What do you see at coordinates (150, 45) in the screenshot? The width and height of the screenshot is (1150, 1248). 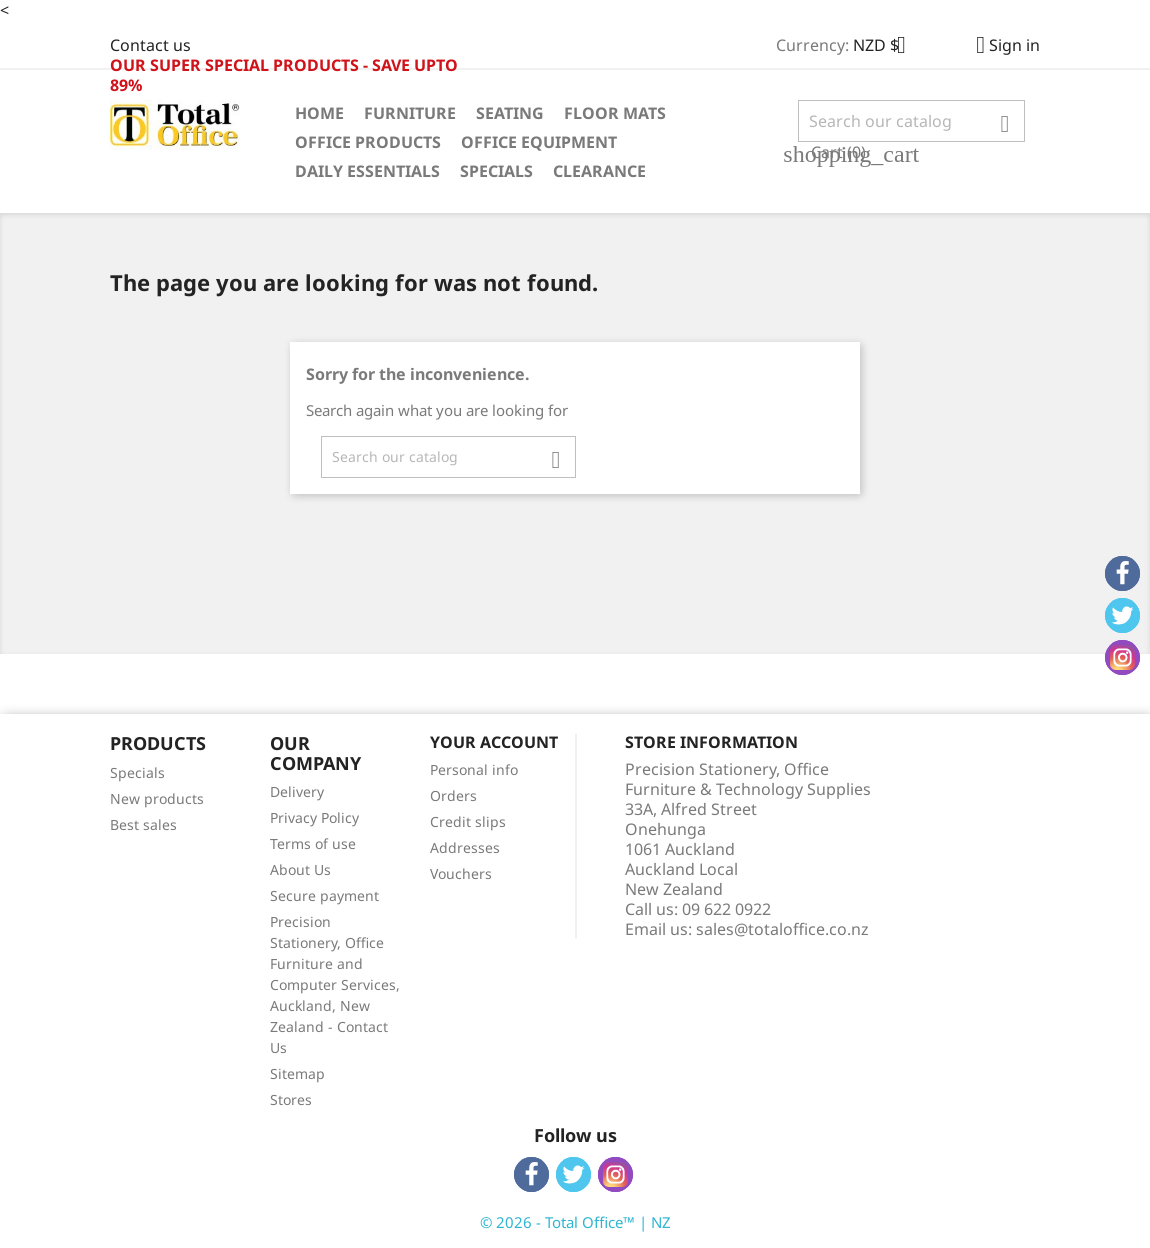 I see `Contact us` at bounding box center [150, 45].